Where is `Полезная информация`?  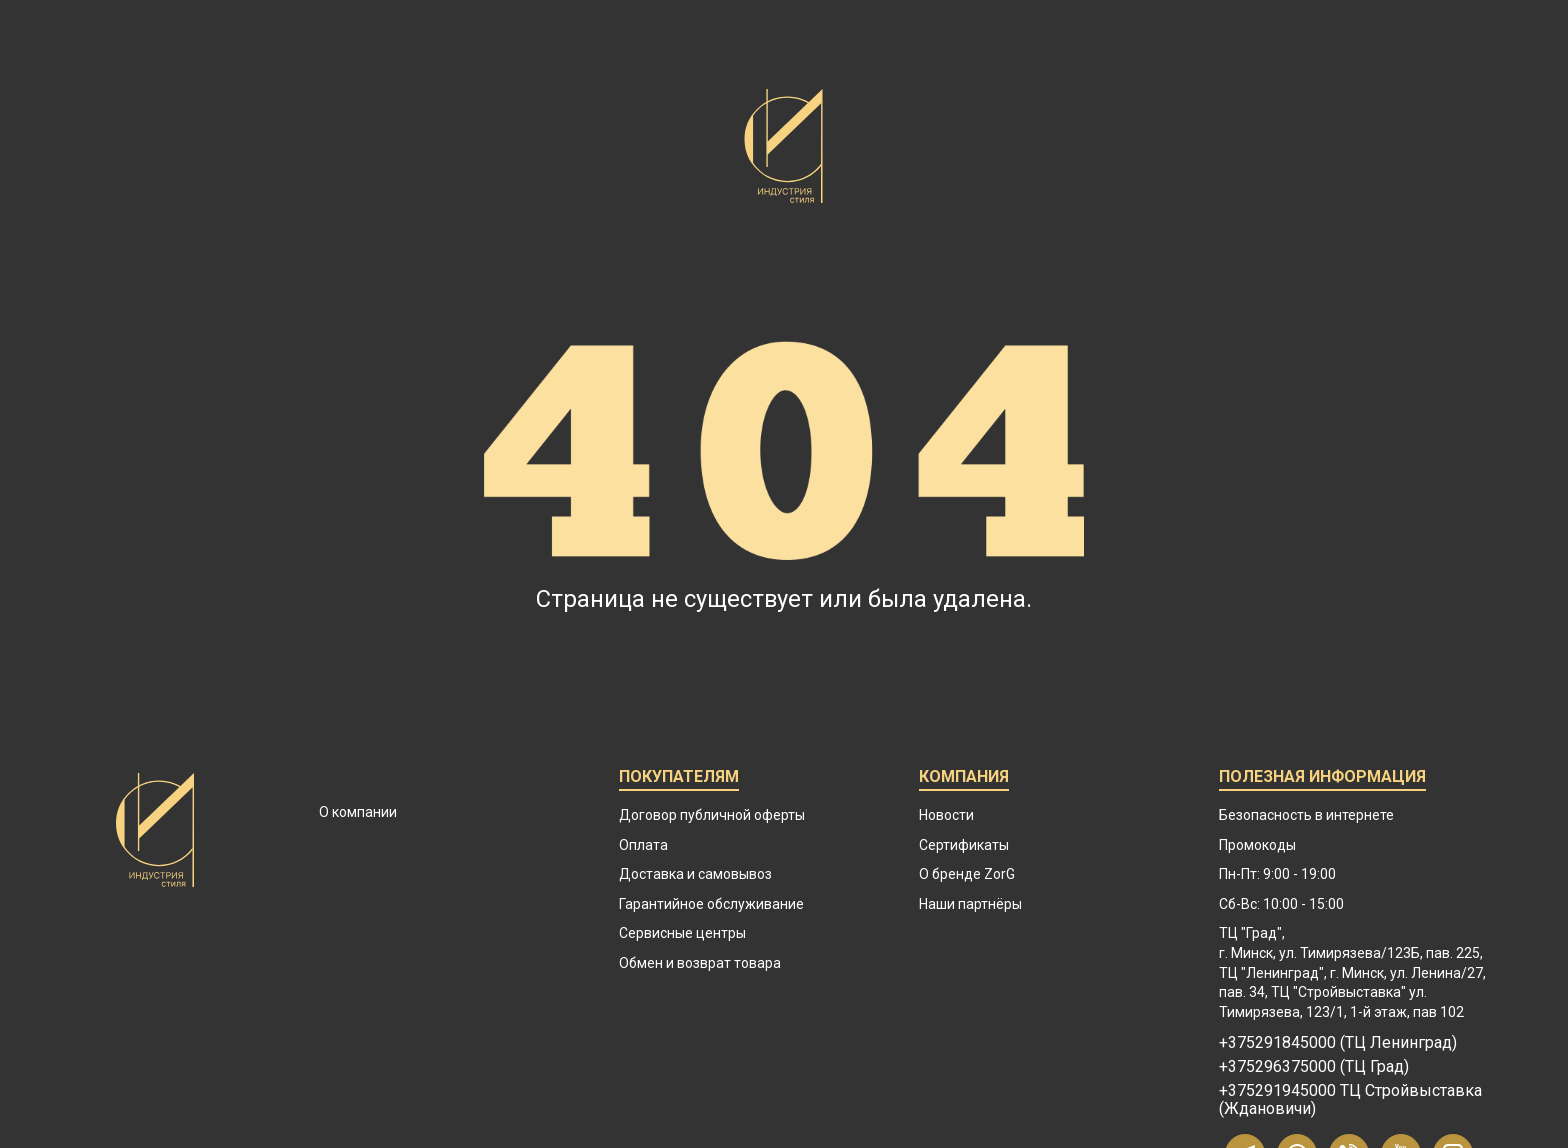
Полезная информация is located at coordinates (1322, 779).